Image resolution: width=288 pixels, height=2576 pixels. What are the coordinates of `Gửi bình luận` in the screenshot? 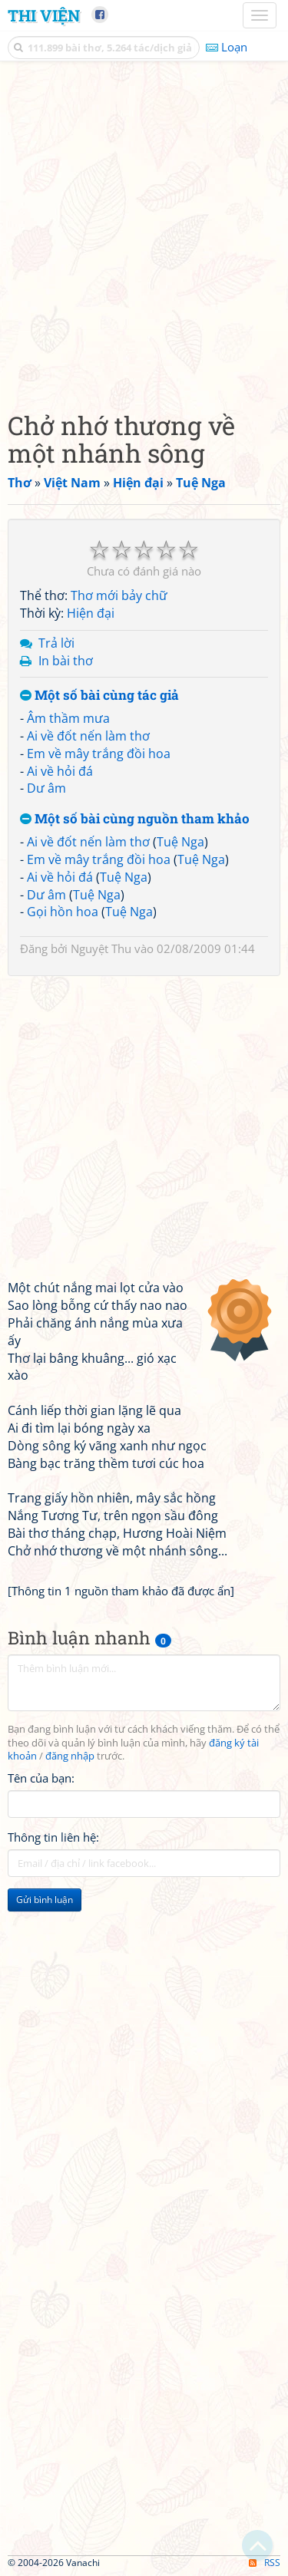 It's located at (44, 1899).